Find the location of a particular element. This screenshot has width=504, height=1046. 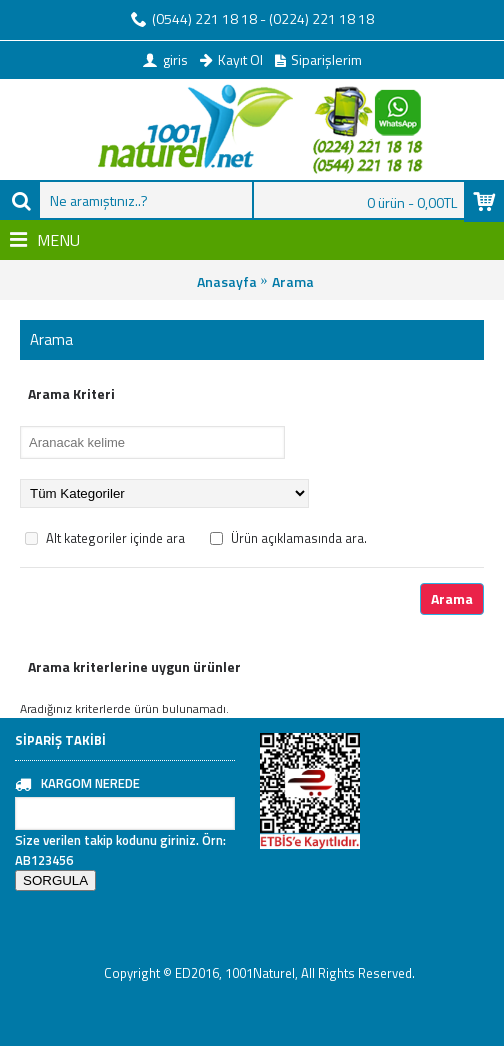

Anasayfa is located at coordinates (227, 281).